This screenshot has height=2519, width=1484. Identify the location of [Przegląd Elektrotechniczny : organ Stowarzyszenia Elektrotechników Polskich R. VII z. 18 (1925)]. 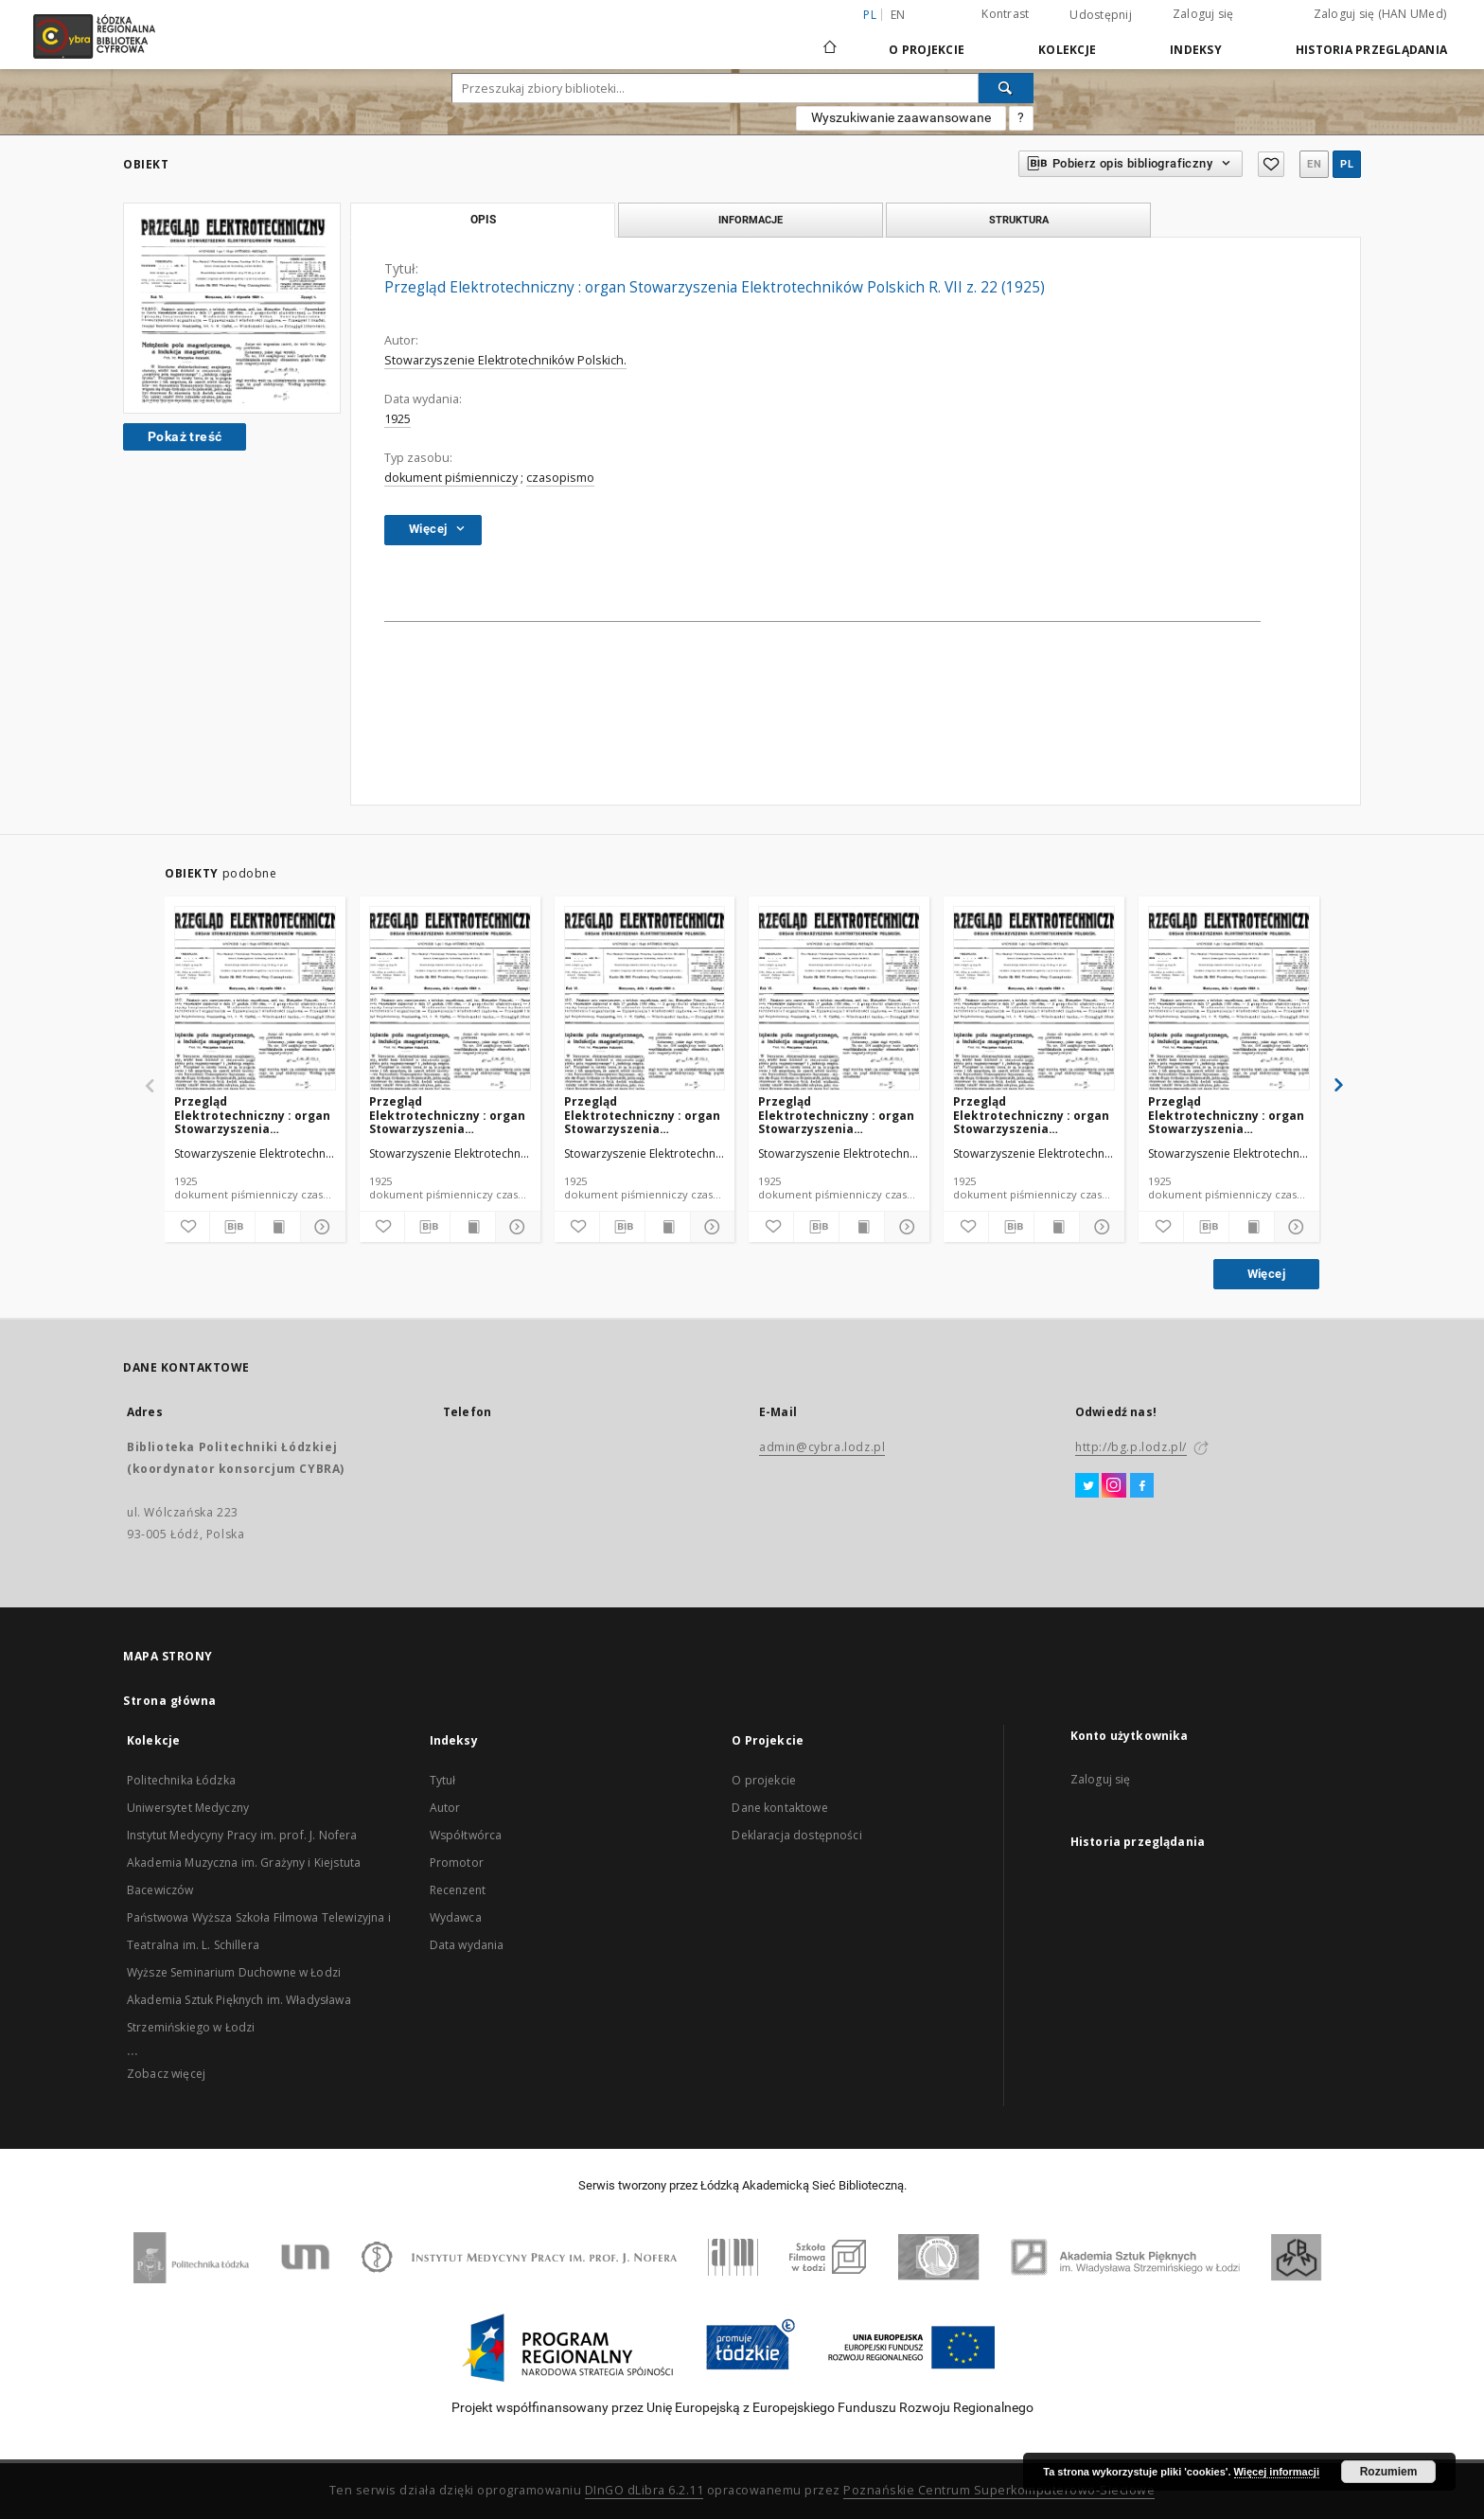
(1034, 999).